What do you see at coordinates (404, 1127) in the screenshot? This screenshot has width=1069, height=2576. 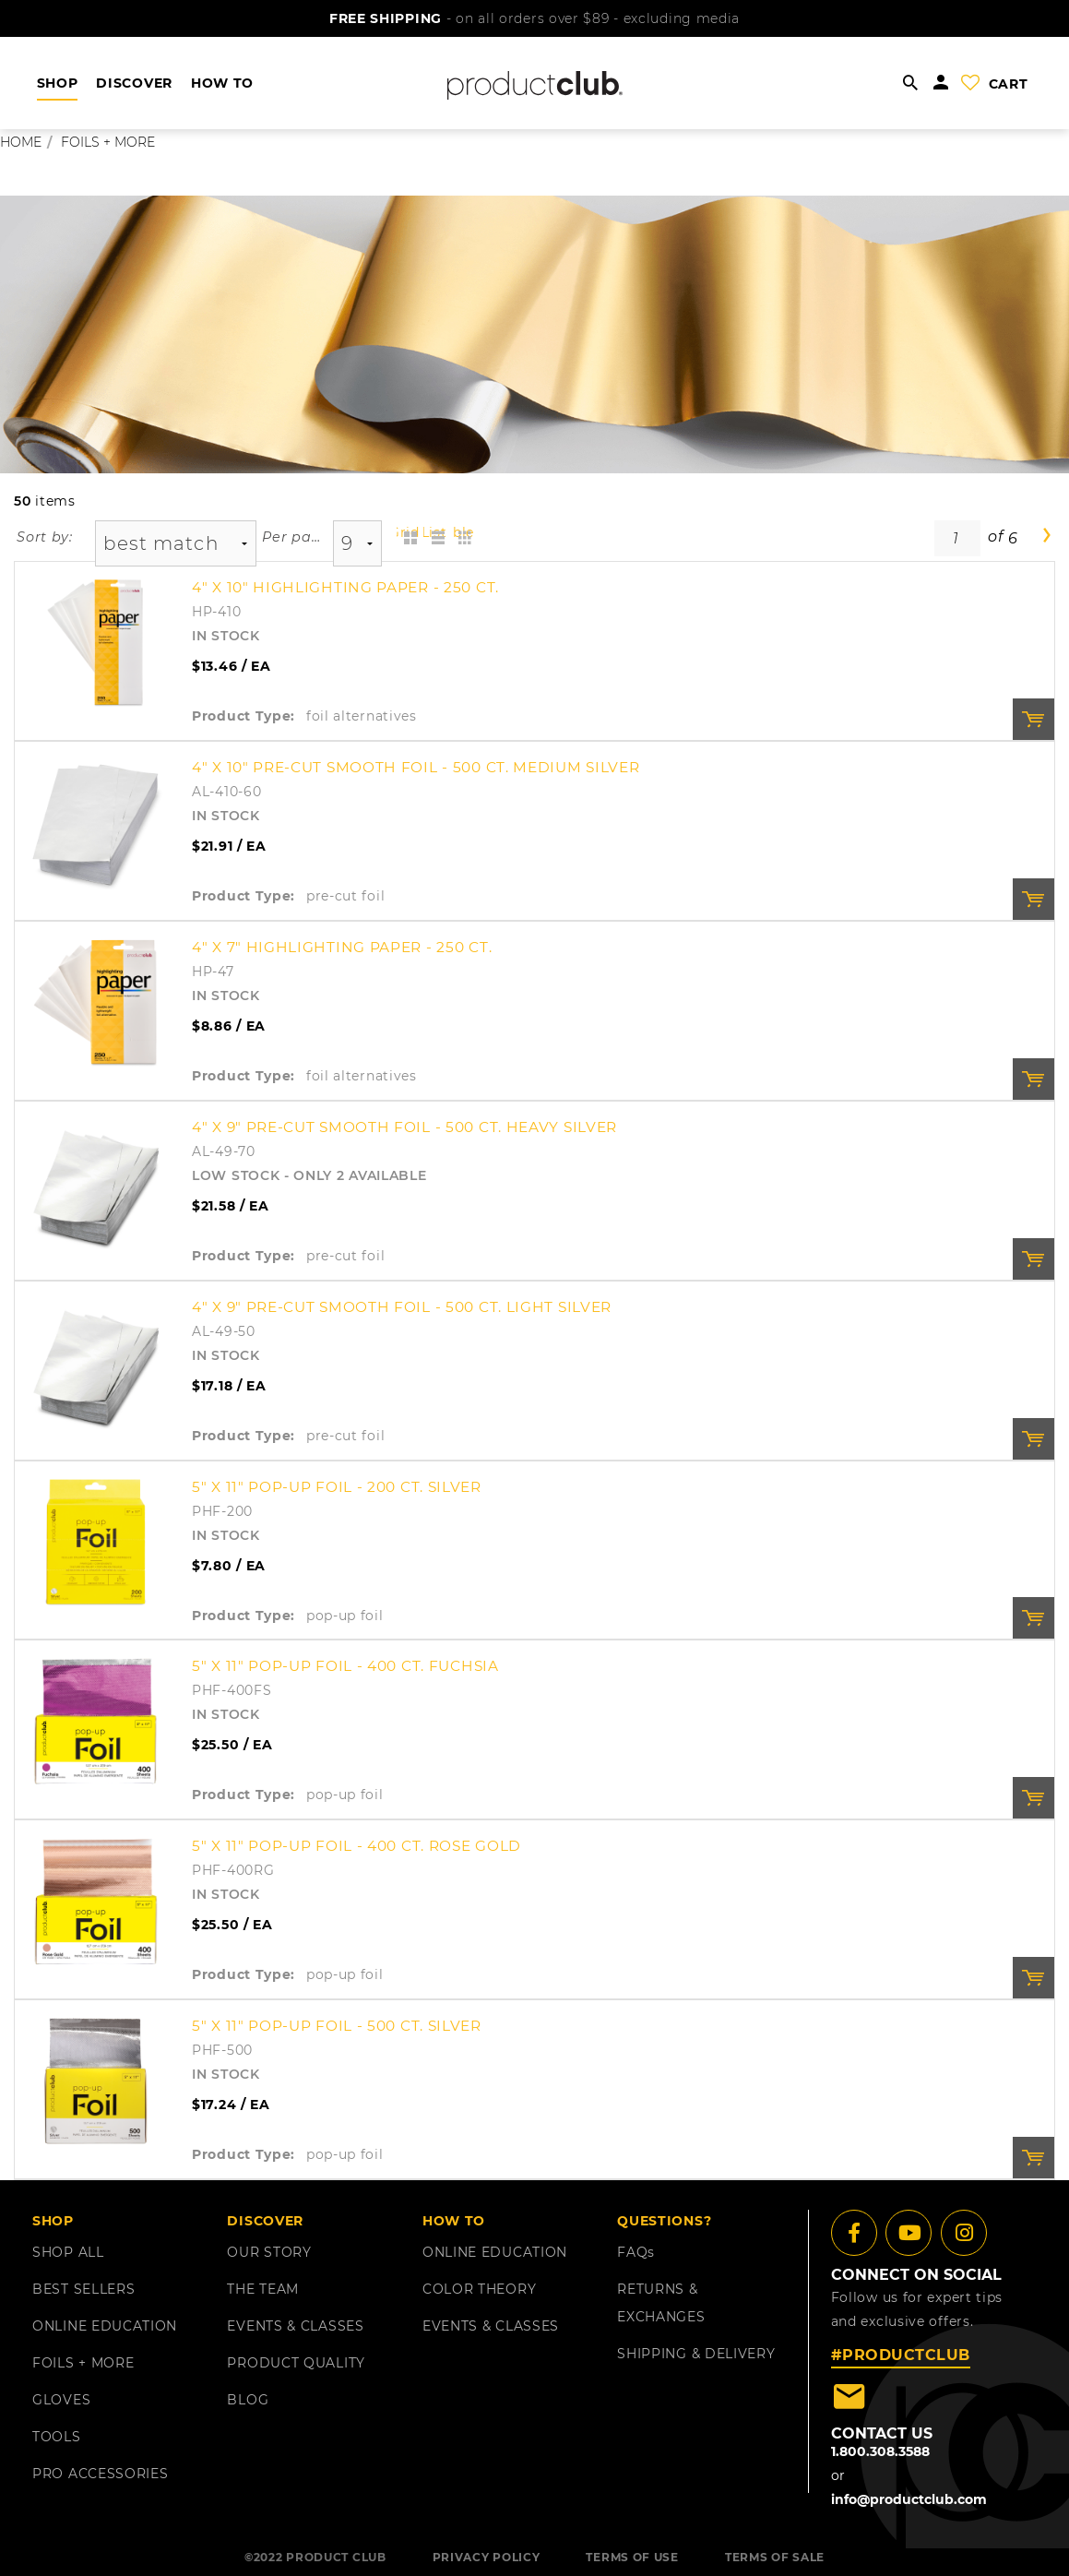 I see `4" X 9" Pre-Cut Smooth Foil - 500 Ct. Heavy Silver` at bounding box center [404, 1127].